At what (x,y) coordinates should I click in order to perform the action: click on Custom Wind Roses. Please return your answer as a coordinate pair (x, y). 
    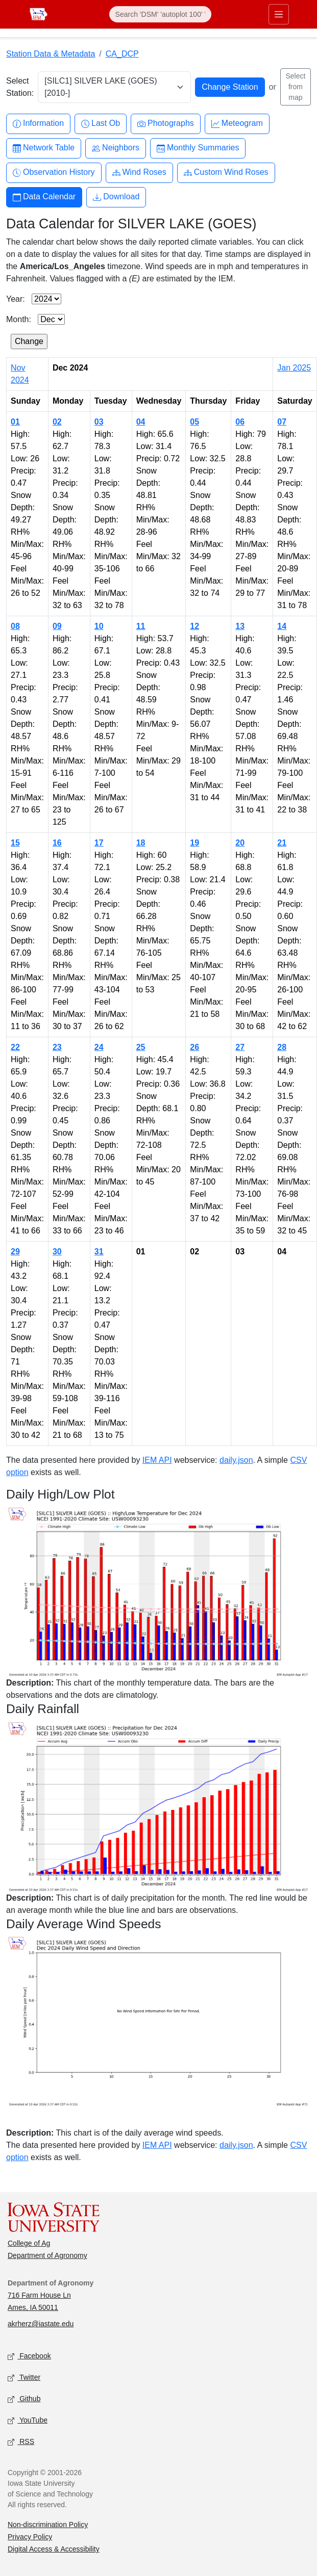
    Looking at the image, I should click on (226, 172).